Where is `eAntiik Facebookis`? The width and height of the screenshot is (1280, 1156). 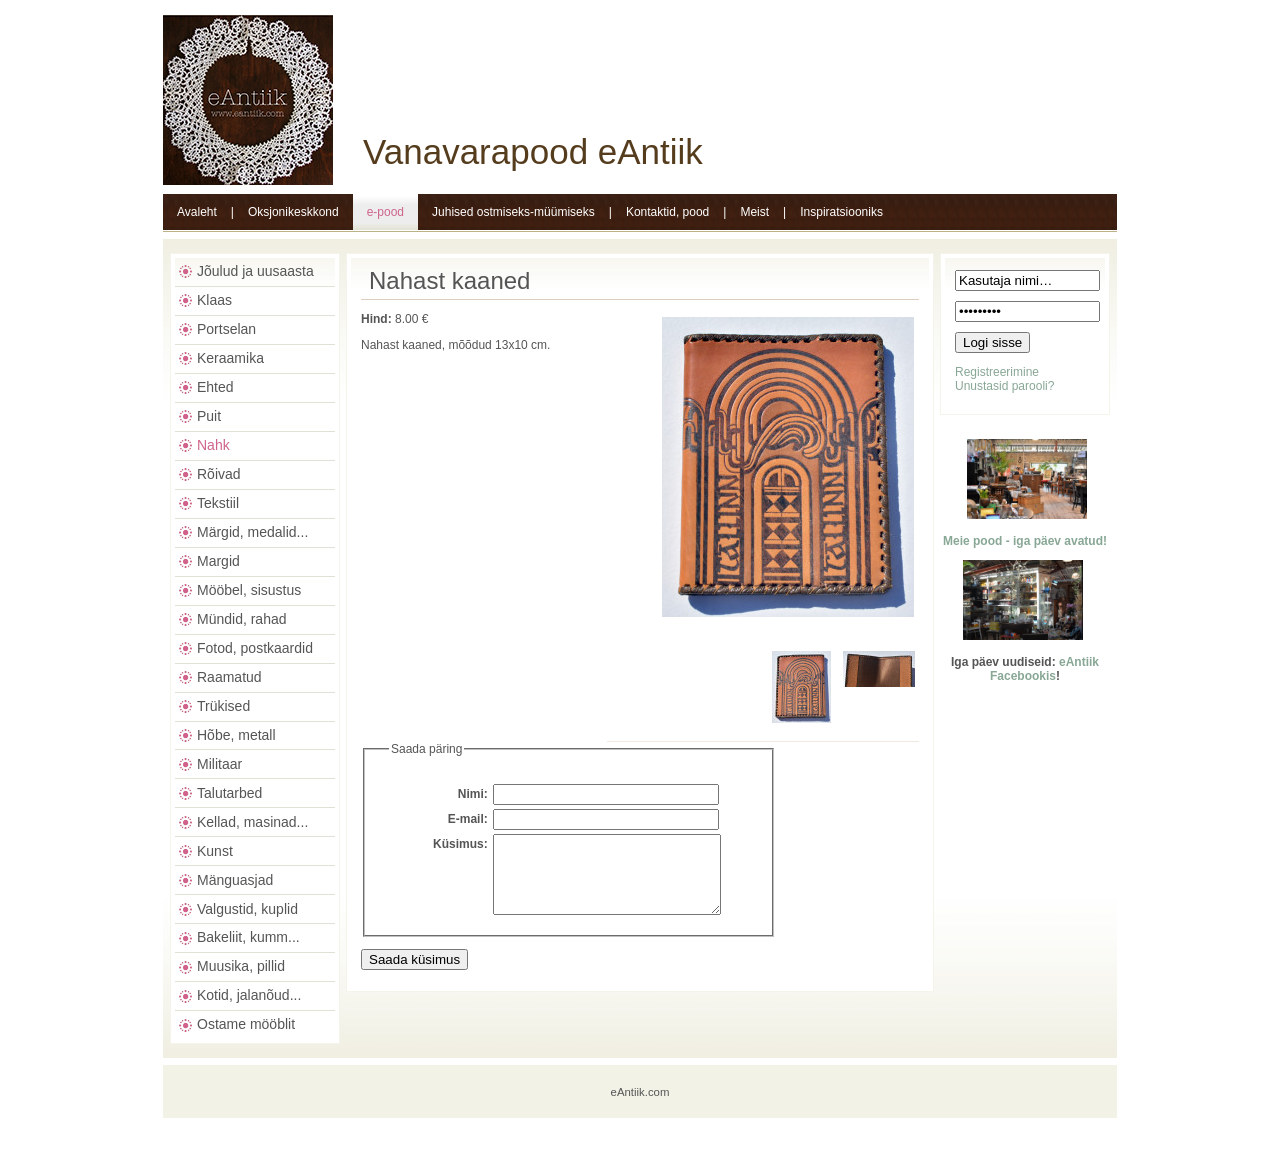 eAntiik Facebookis is located at coordinates (1044, 669).